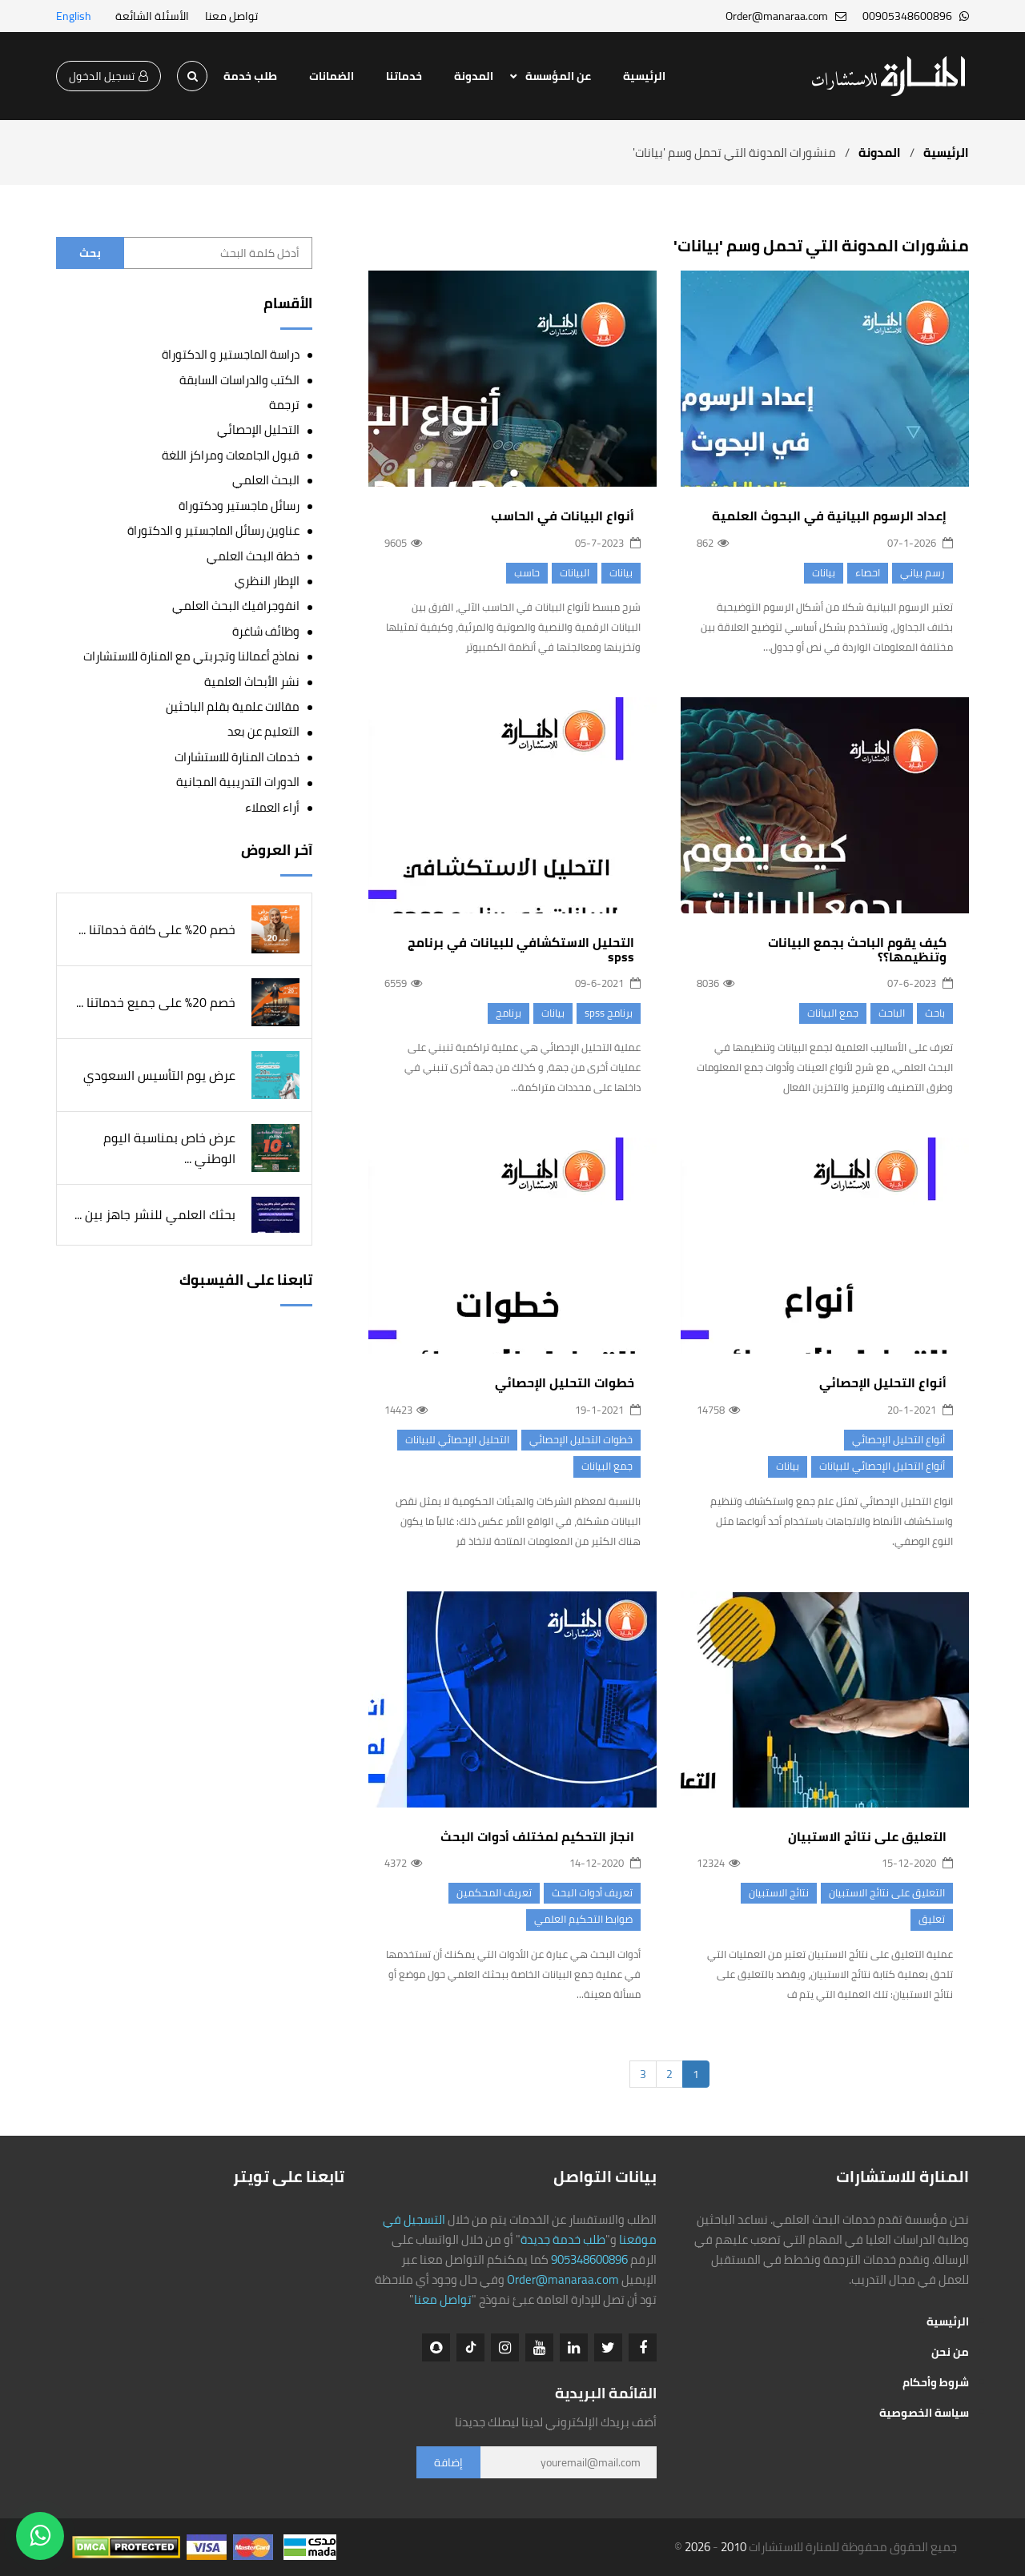  I want to click on أنواع التحليل الإحصائي للبيانات, so click(882, 1473).